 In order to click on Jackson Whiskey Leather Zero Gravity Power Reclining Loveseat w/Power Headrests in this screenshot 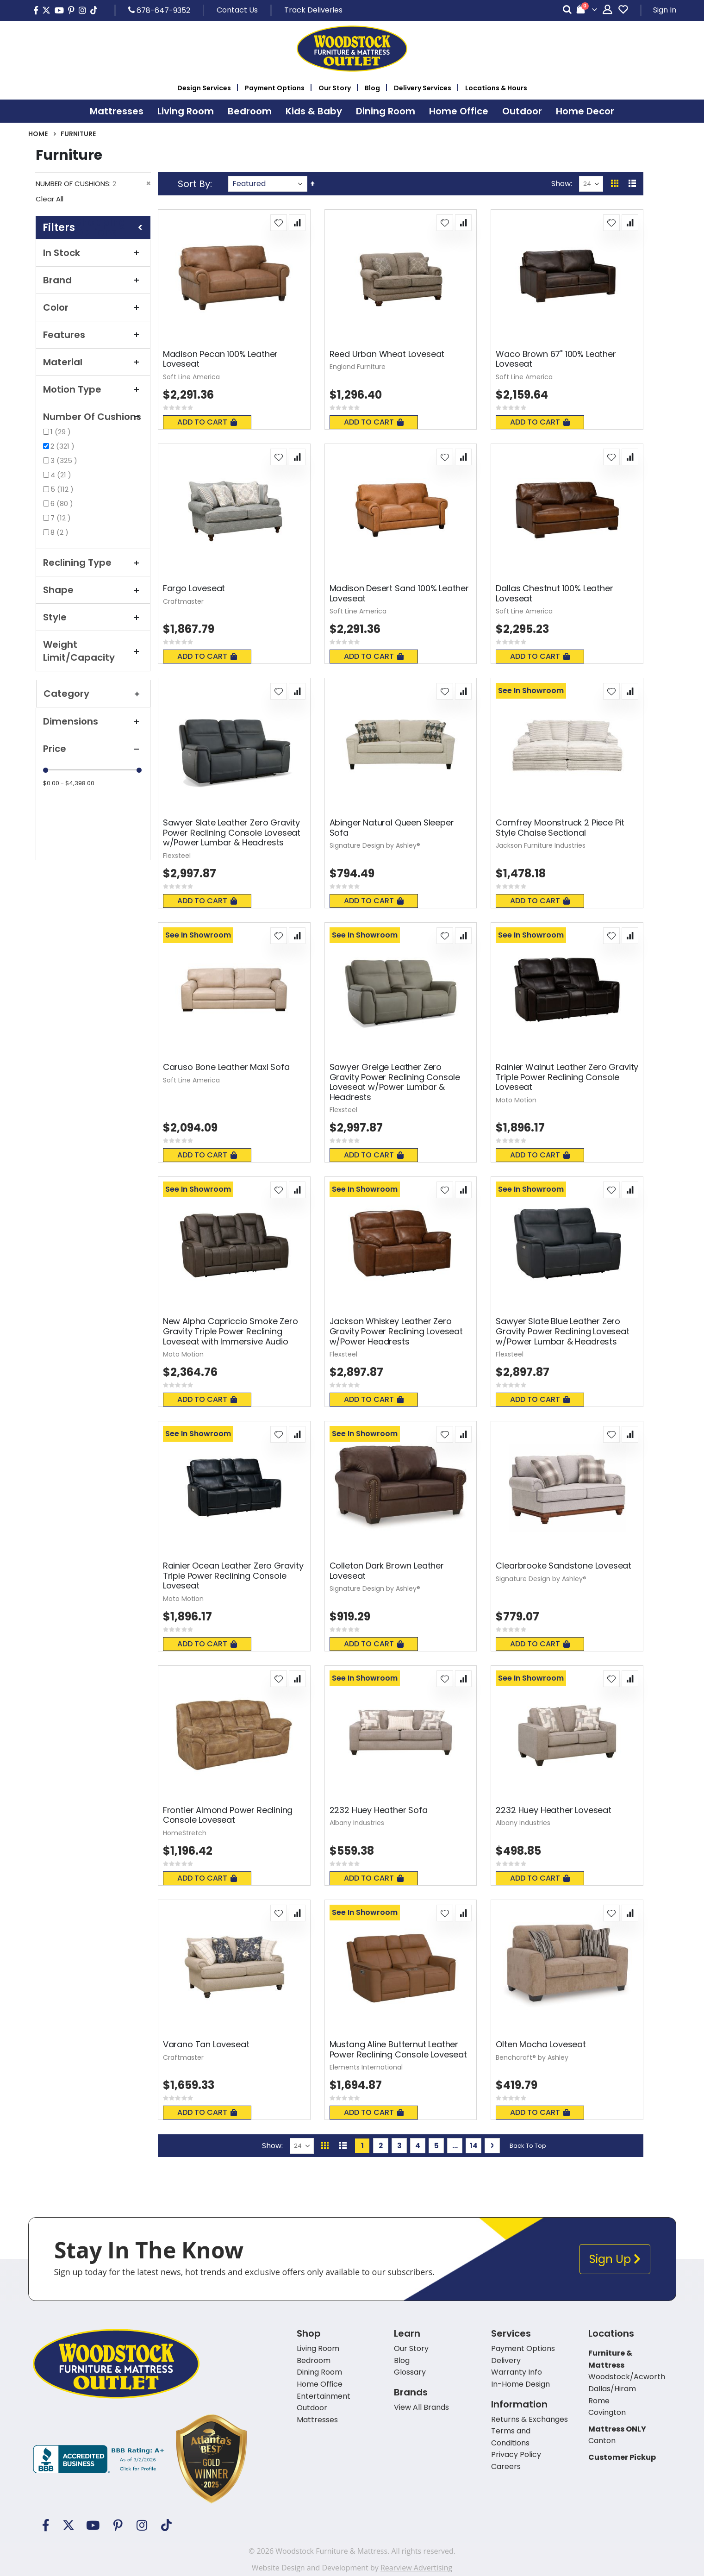, I will do `click(396, 1331)`.